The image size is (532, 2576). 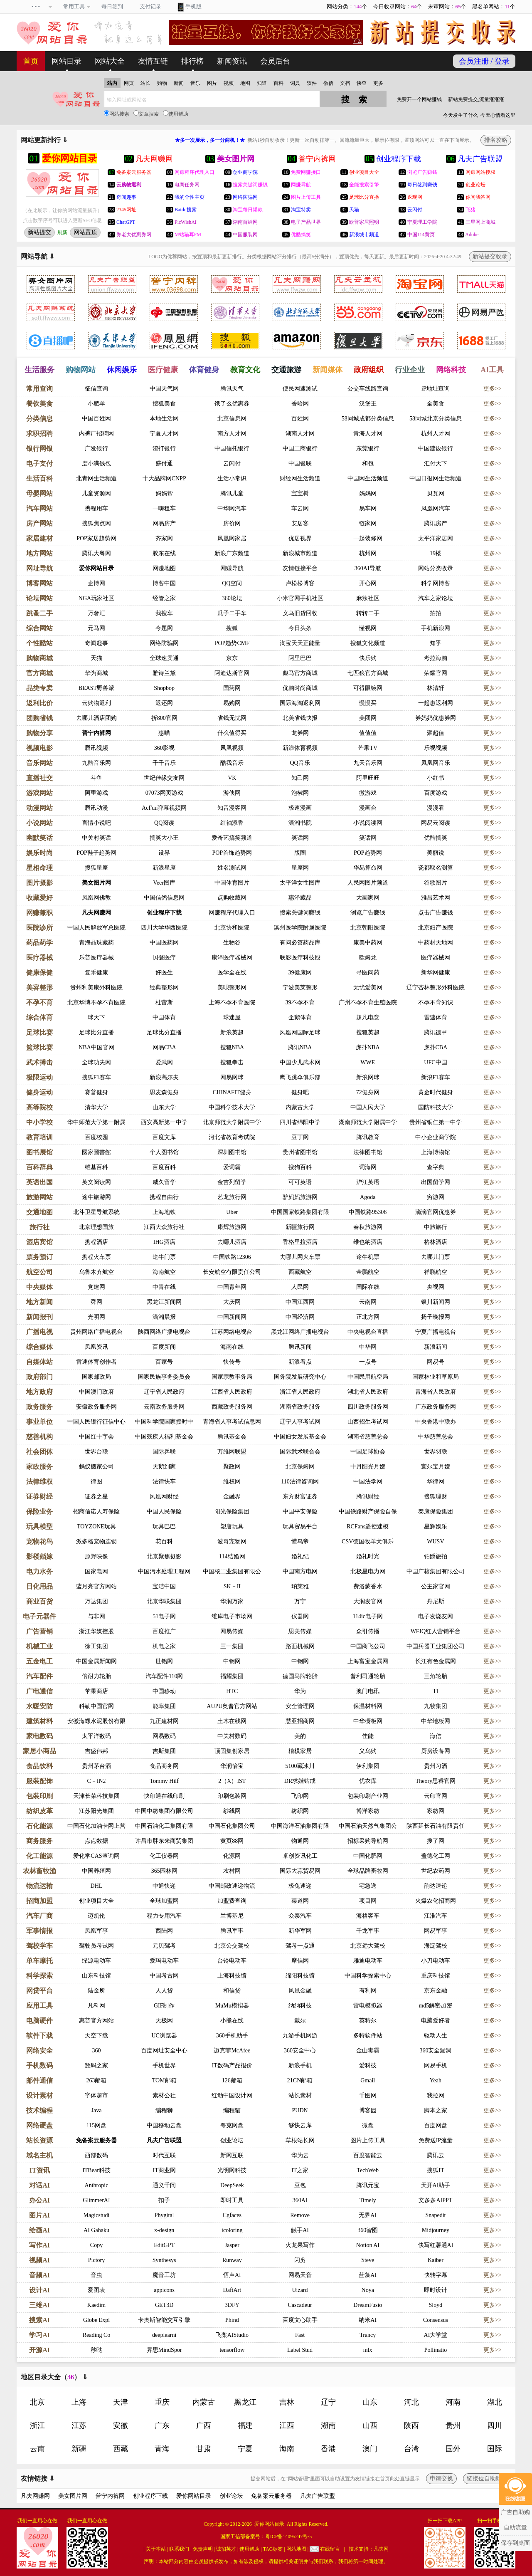 What do you see at coordinates (39, 1616) in the screenshot?
I see `电子元器件` at bounding box center [39, 1616].